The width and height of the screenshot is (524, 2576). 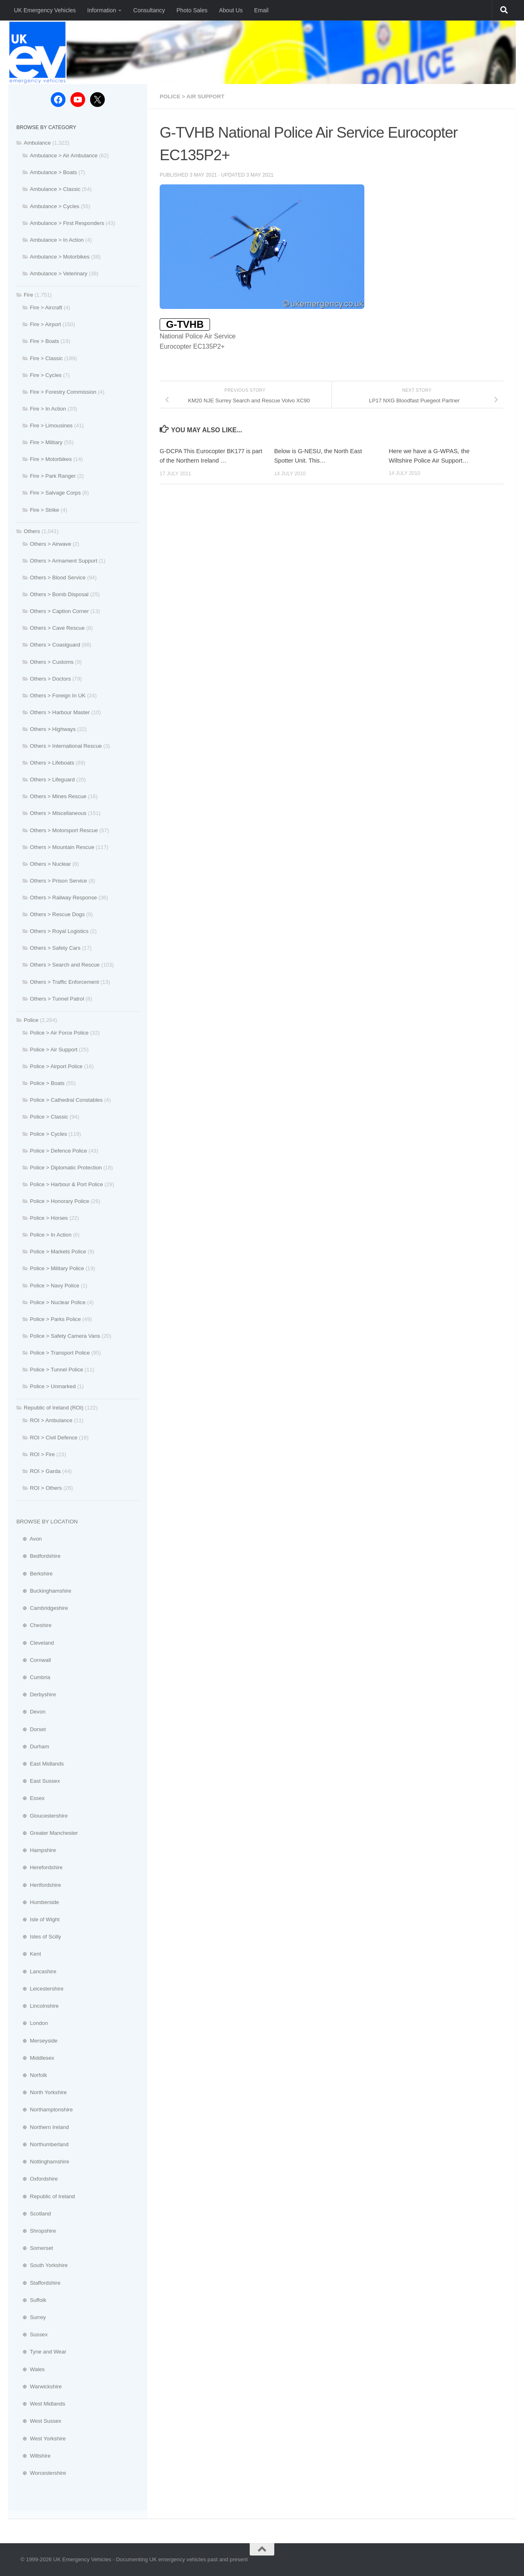 I want to click on ⊕ Derbyshire, so click(x=36, y=1694).